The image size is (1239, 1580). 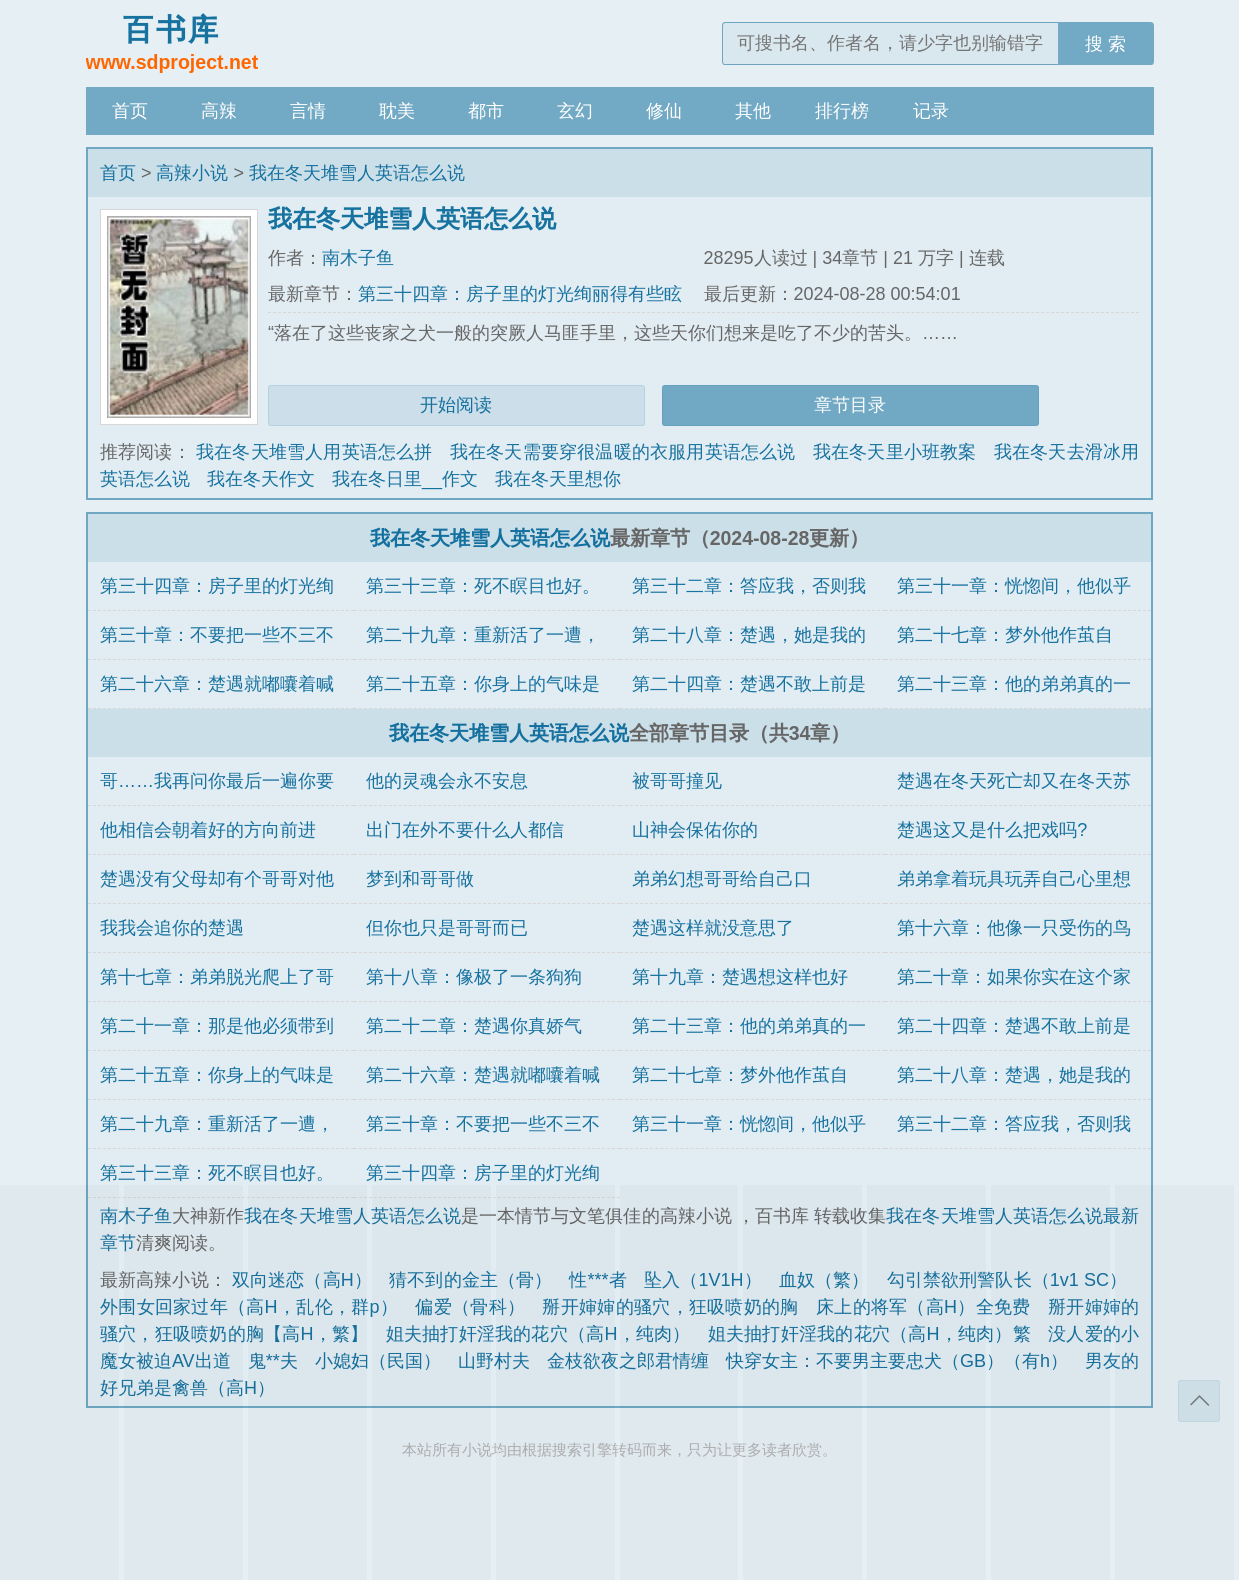 I want to click on 首页, so click(x=130, y=111).